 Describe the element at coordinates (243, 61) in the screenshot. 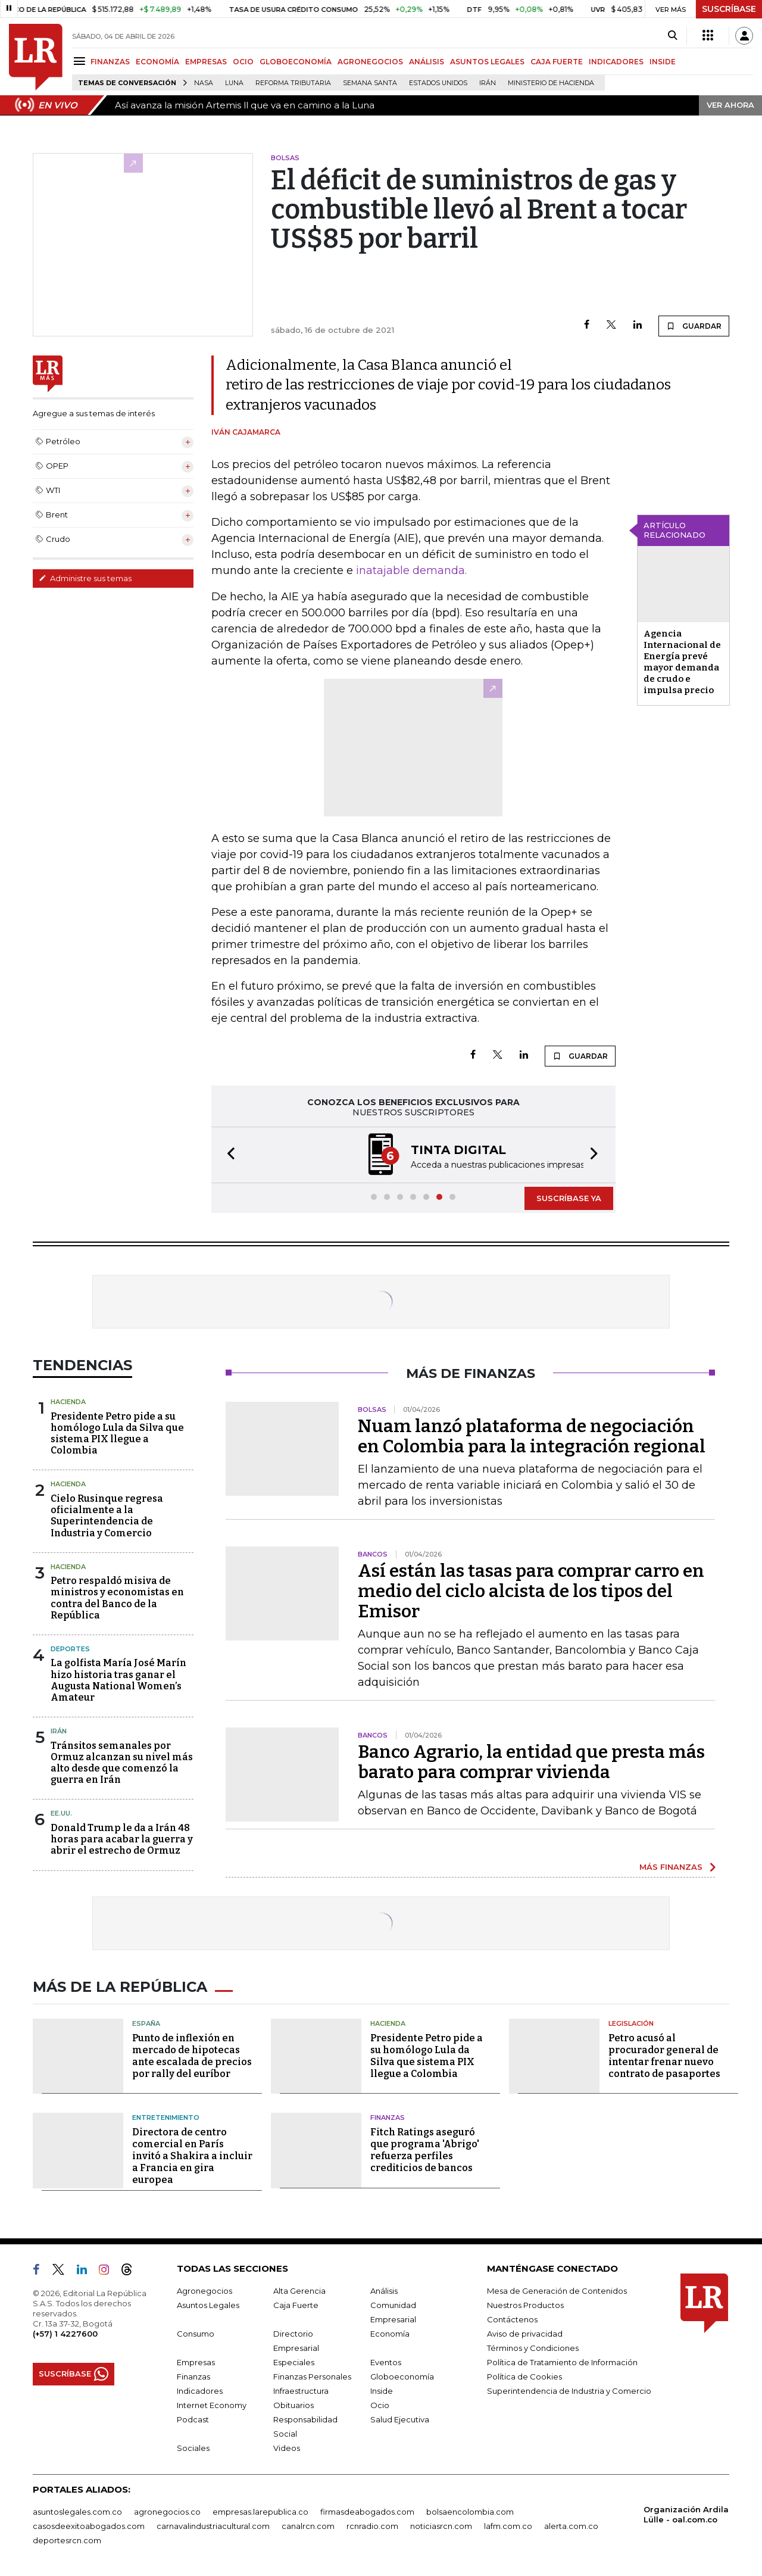

I see `OCIO` at that location.